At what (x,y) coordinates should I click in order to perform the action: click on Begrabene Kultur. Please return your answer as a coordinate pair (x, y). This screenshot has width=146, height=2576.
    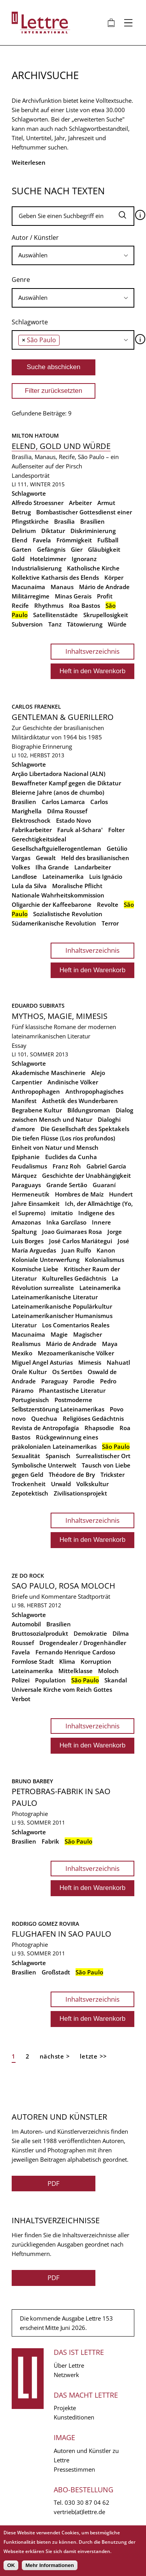
    Looking at the image, I should click on (37, 1110).